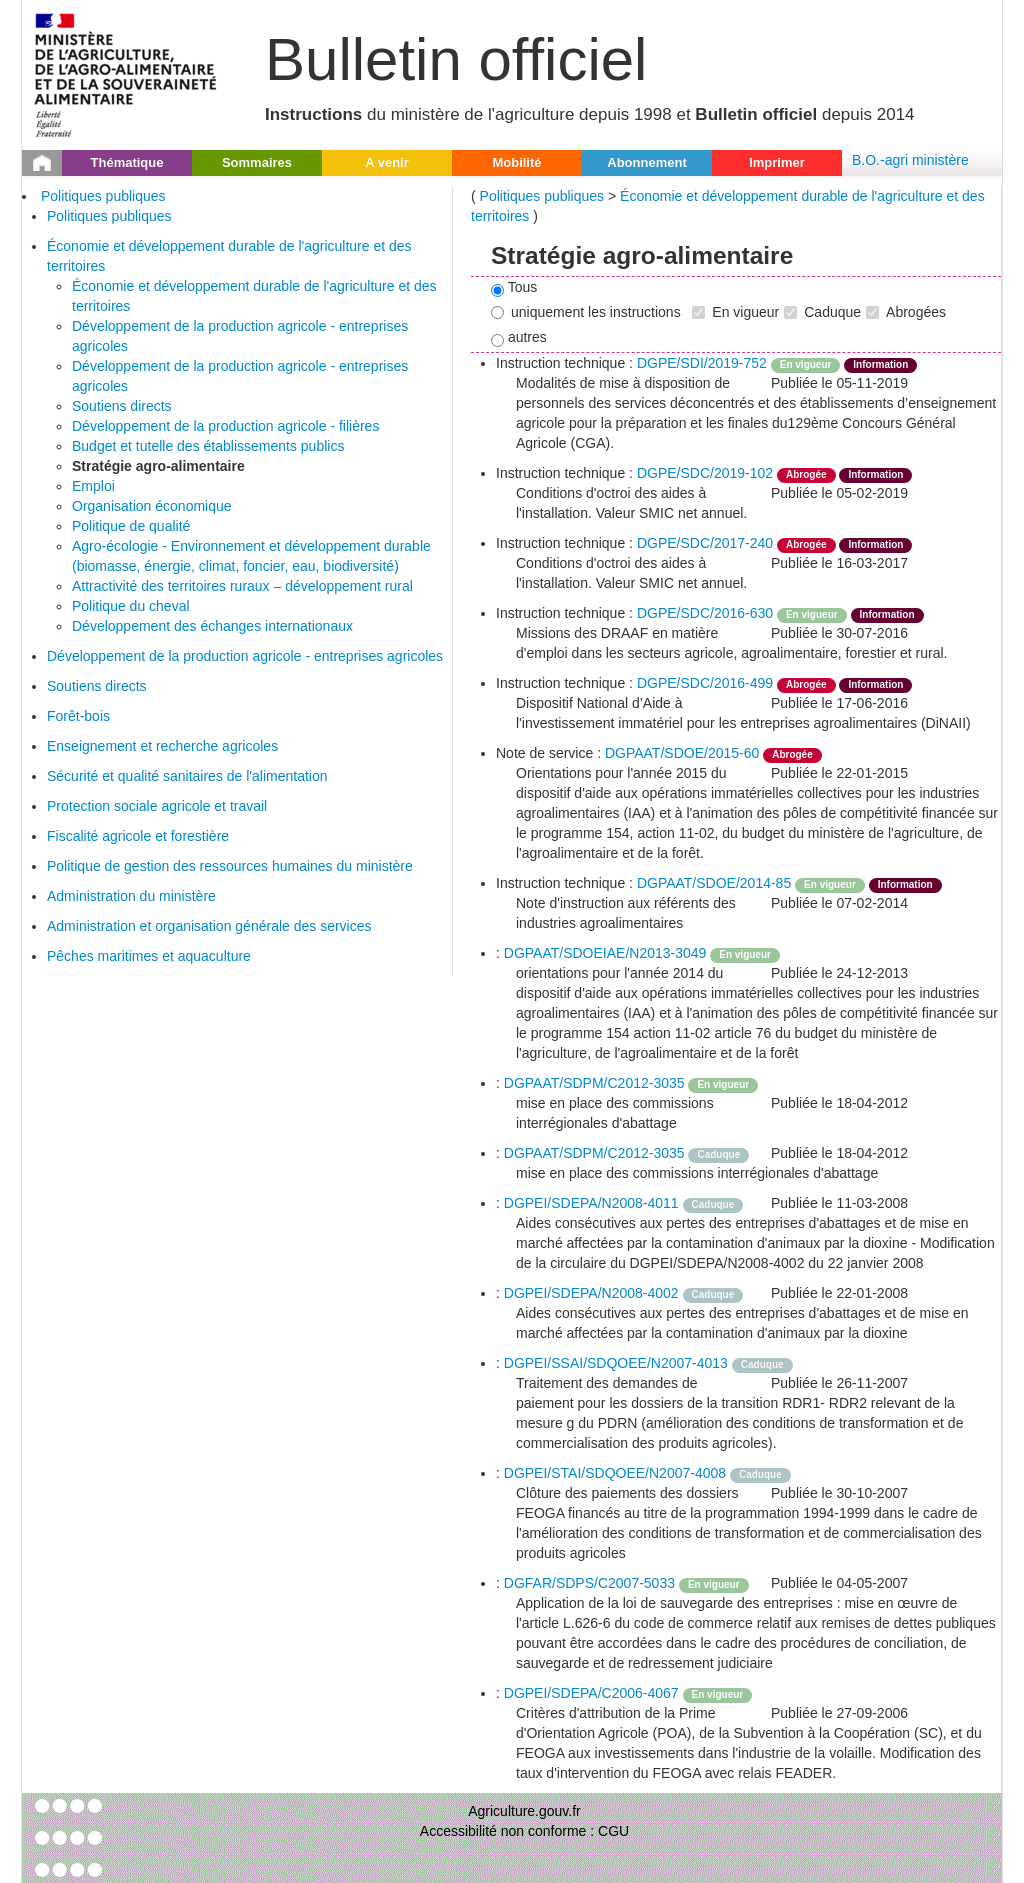 Image resolution: width=1024 pixels, height=1883 pixels. I want to click on Abrogée, so click(806, 474).